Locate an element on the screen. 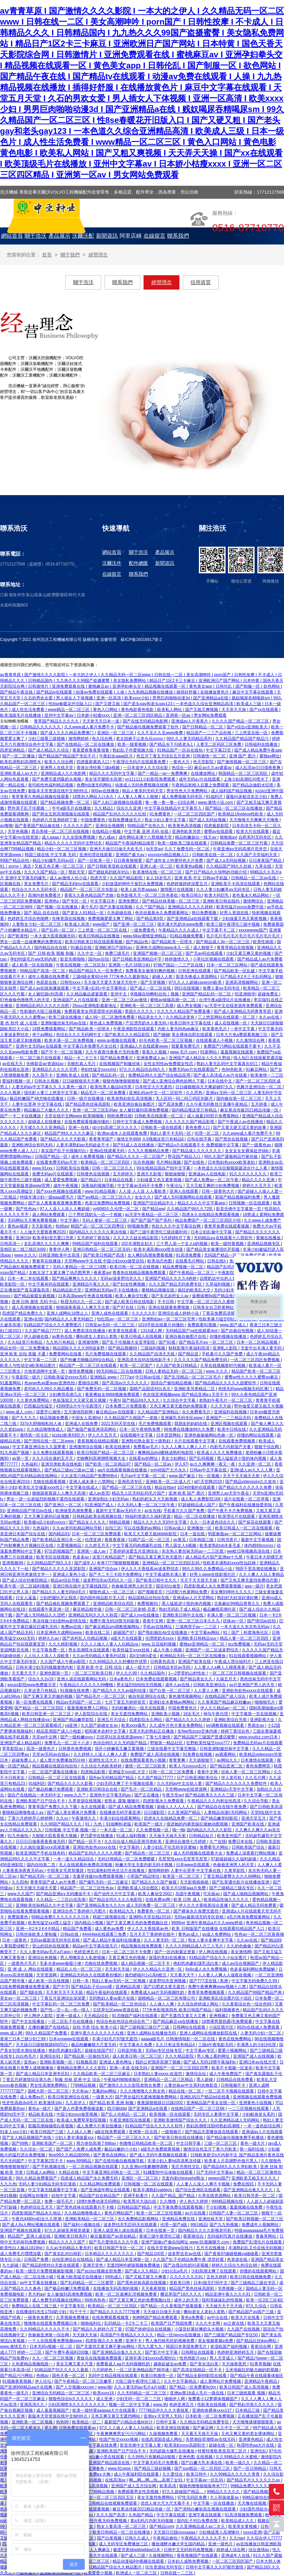  女人爽到高潮免费看视频 is located at coordinates (150, 1255).